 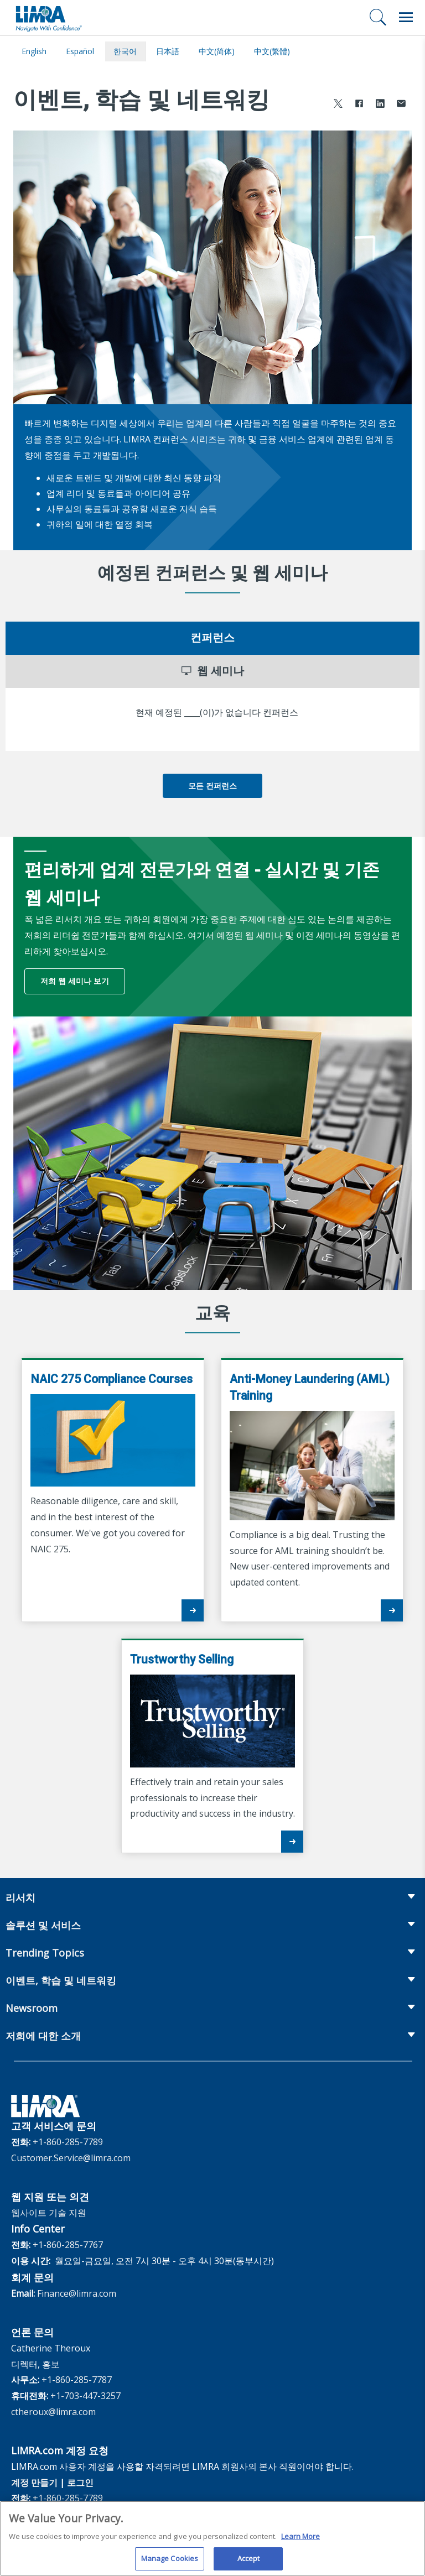 What do you see at coordinates (77, 2380) in the screenshot?
I see `+1-860-285-7787` at bounding box center [77, 2380].